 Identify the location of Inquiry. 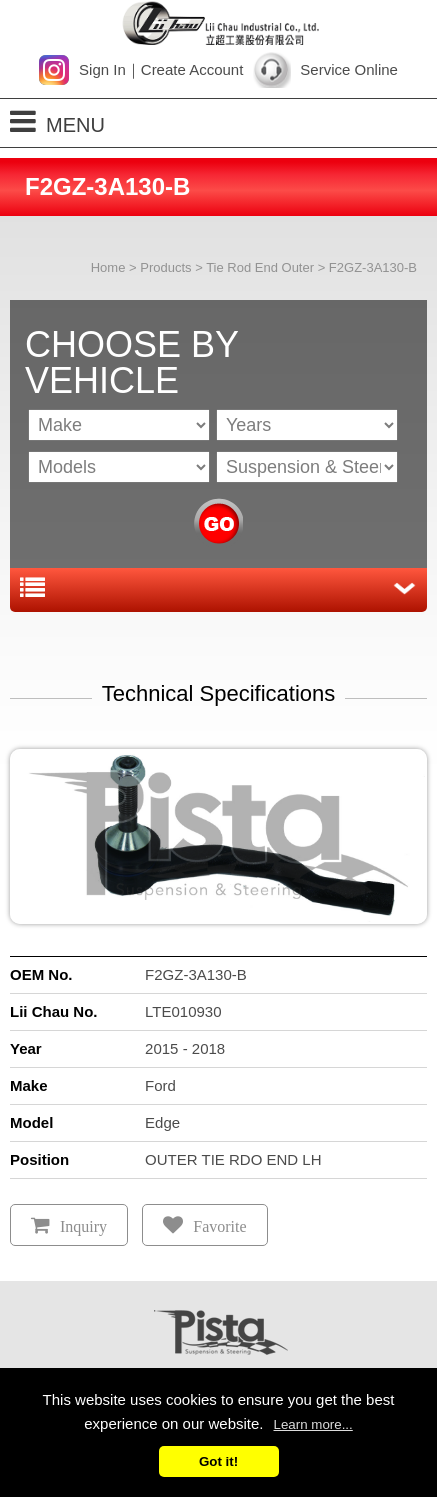
(83, 1226).